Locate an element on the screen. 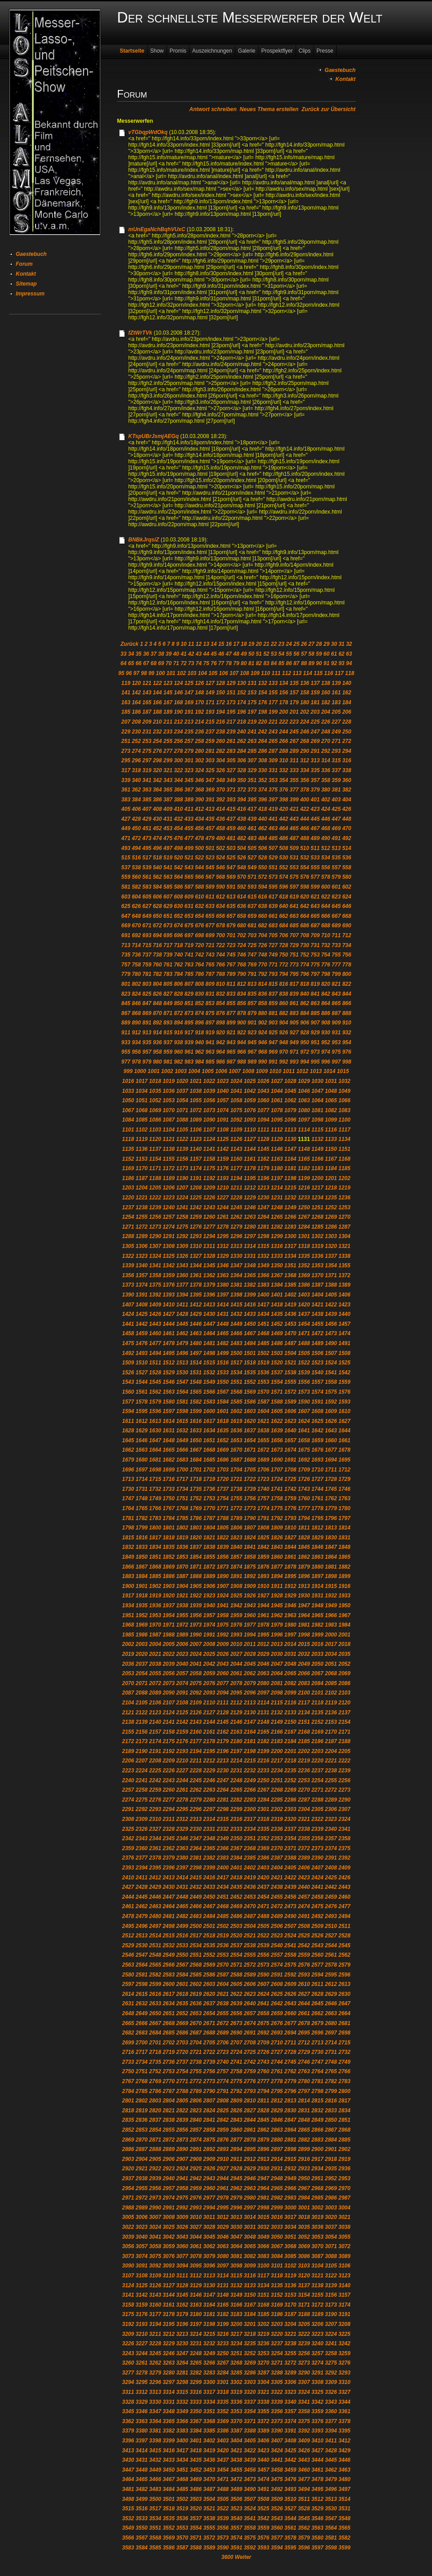 The width and height of the screenshot is (432, 2576). 1979 is located at coordinates (277, 1625).